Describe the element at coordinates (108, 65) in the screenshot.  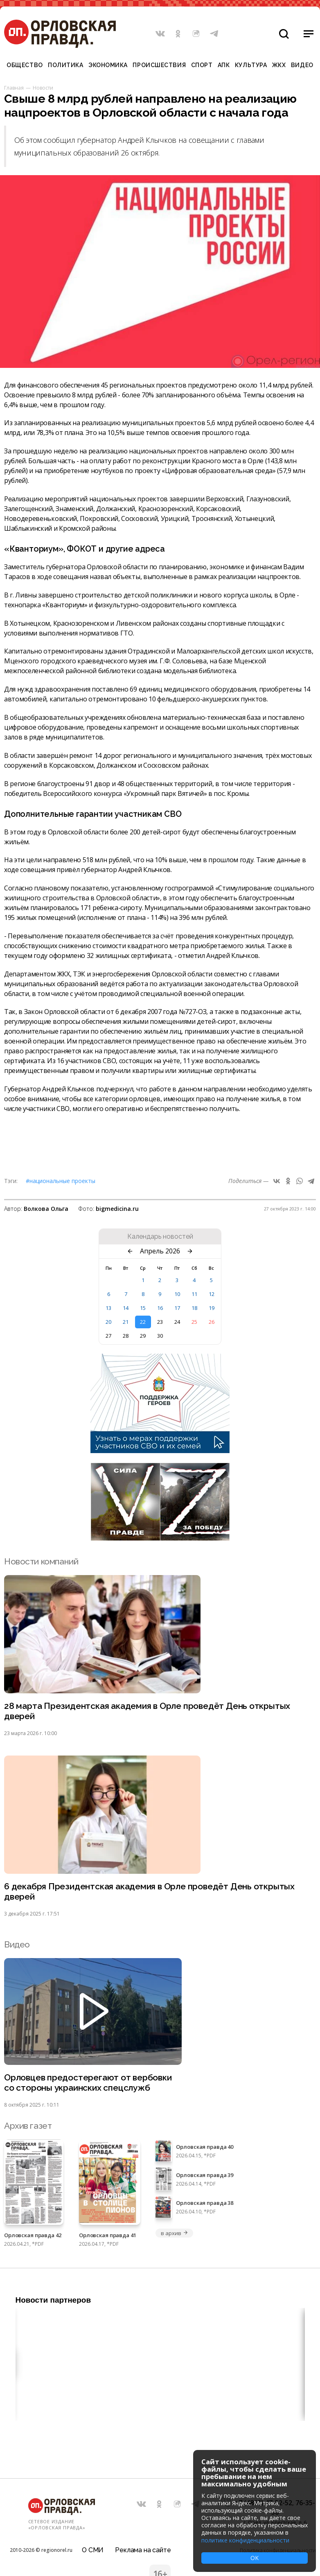
I see `Экономика` at that location.